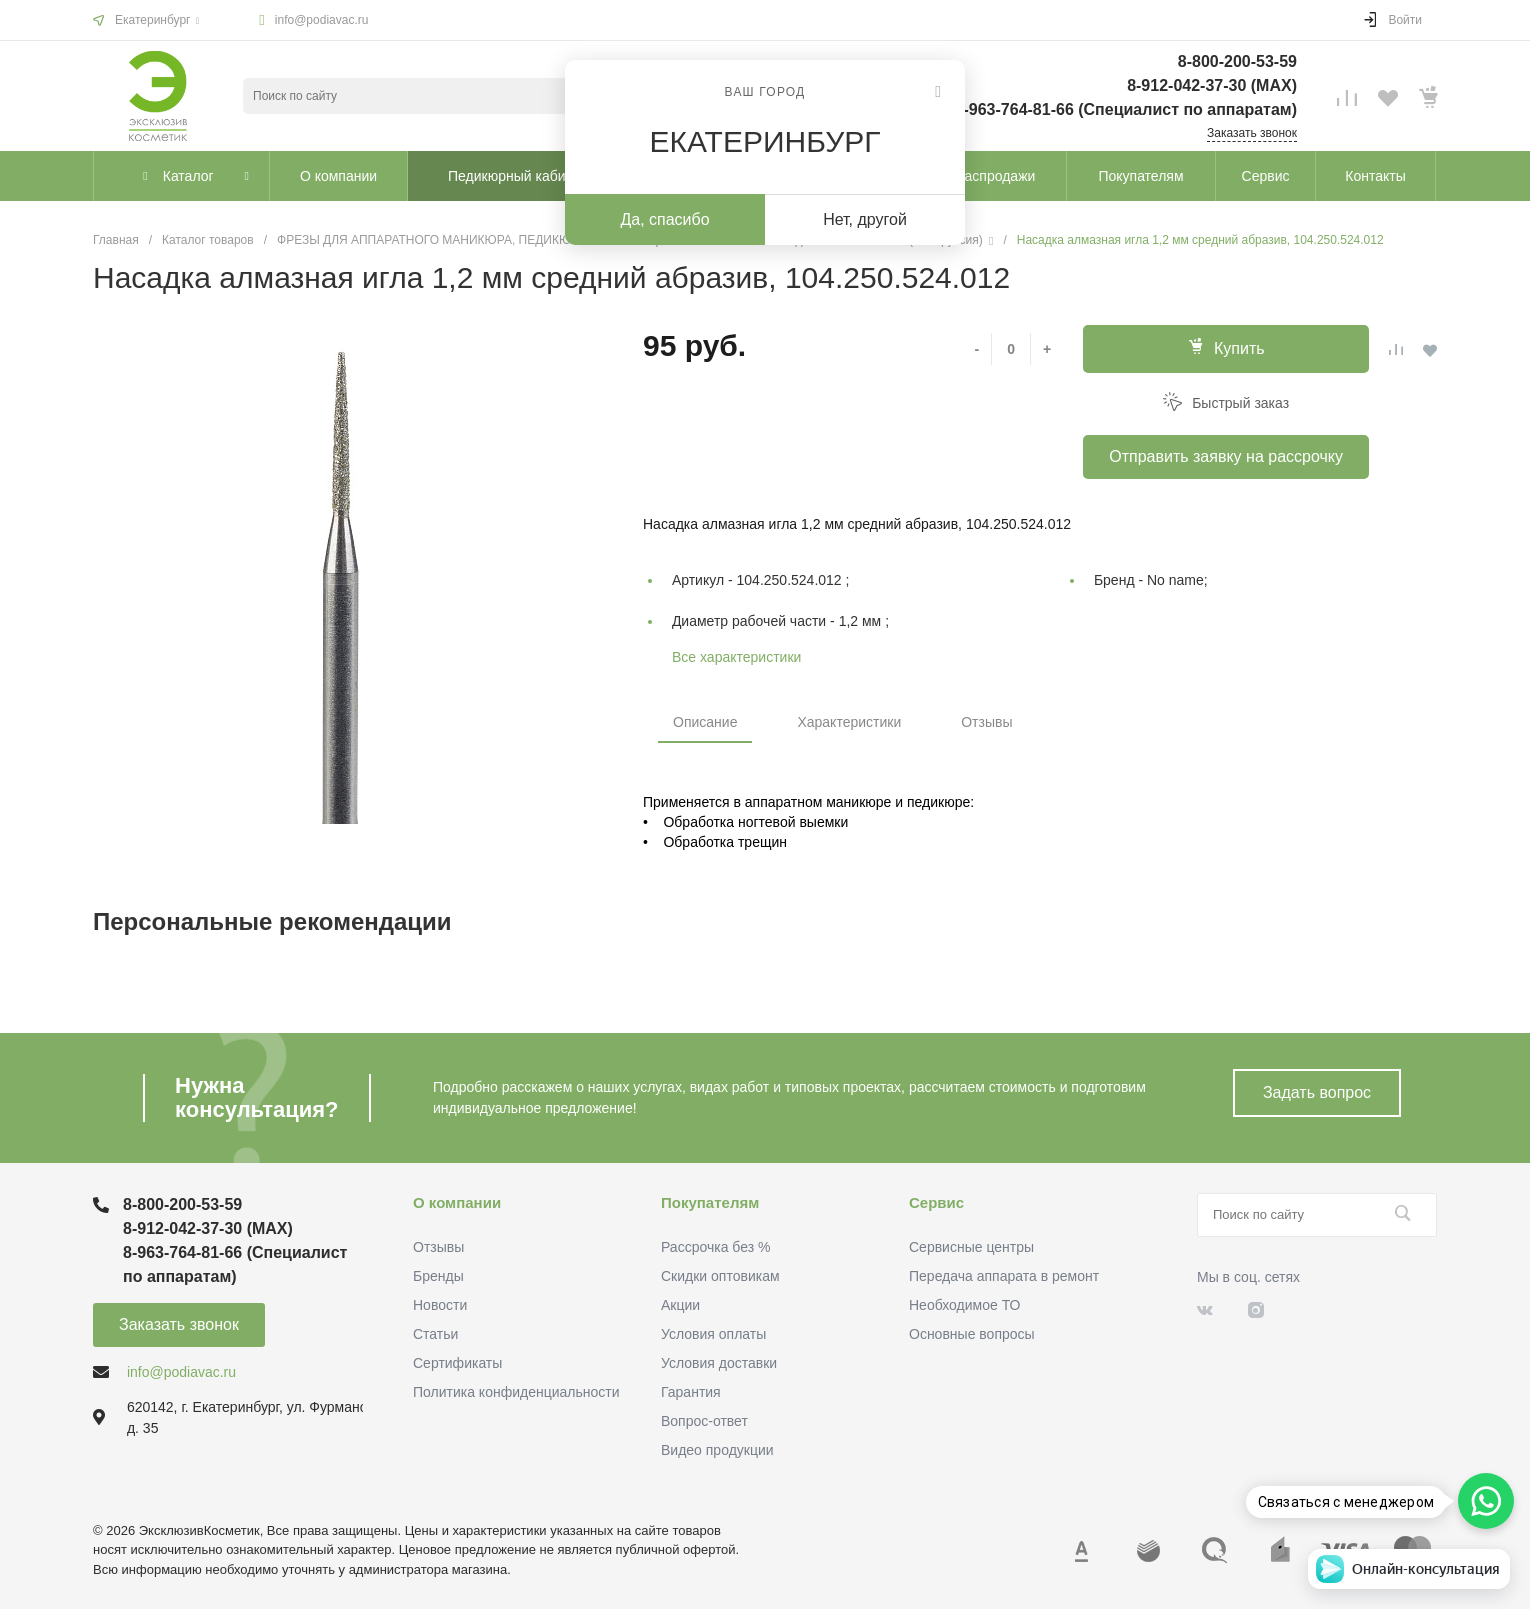  I want to click on Сертификаты, so click(457, 1363).